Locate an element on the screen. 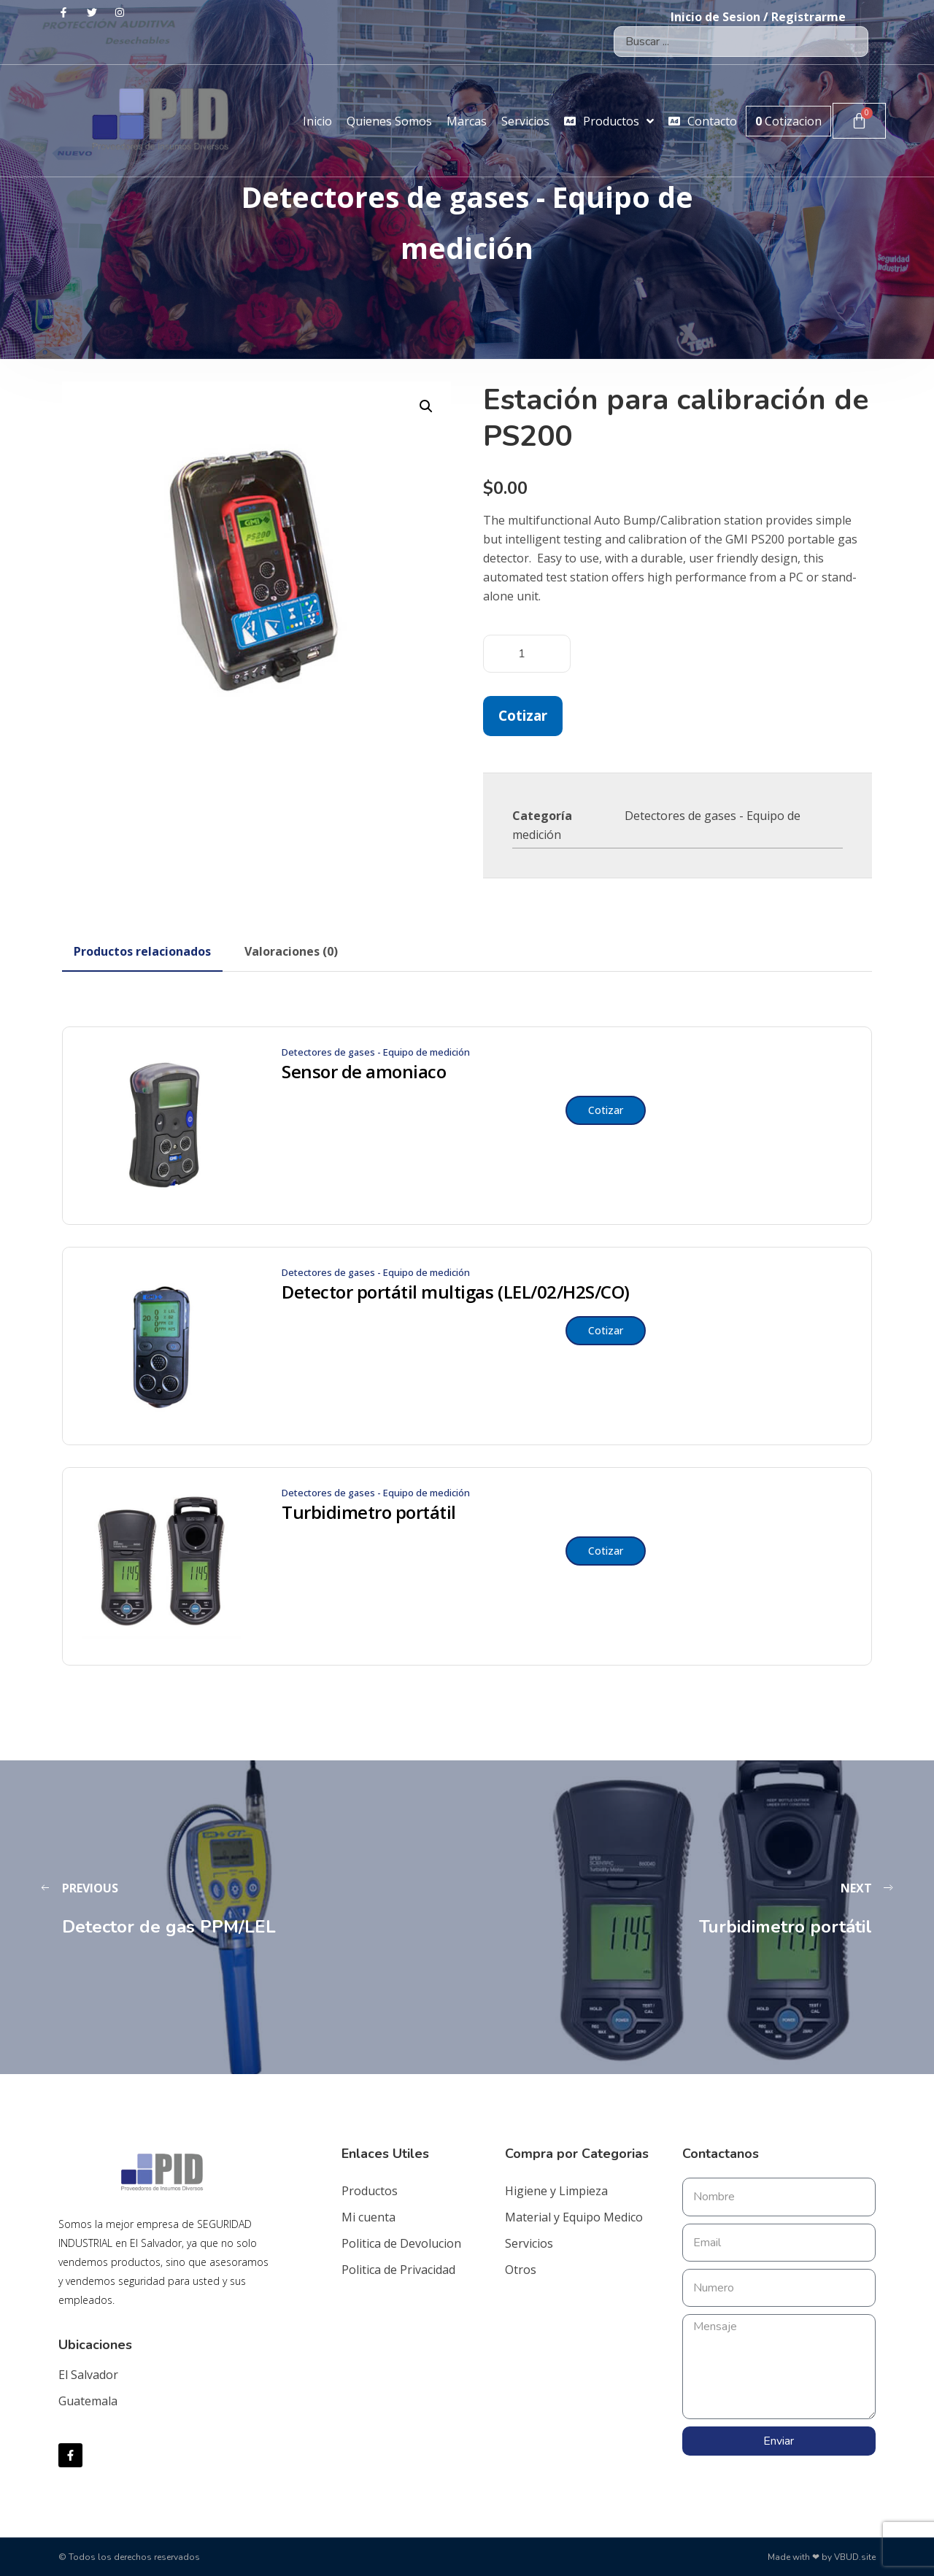 This screenshot has width=934, height=2576. Sensor de amoniaco is located at coordinates (364, 1072).